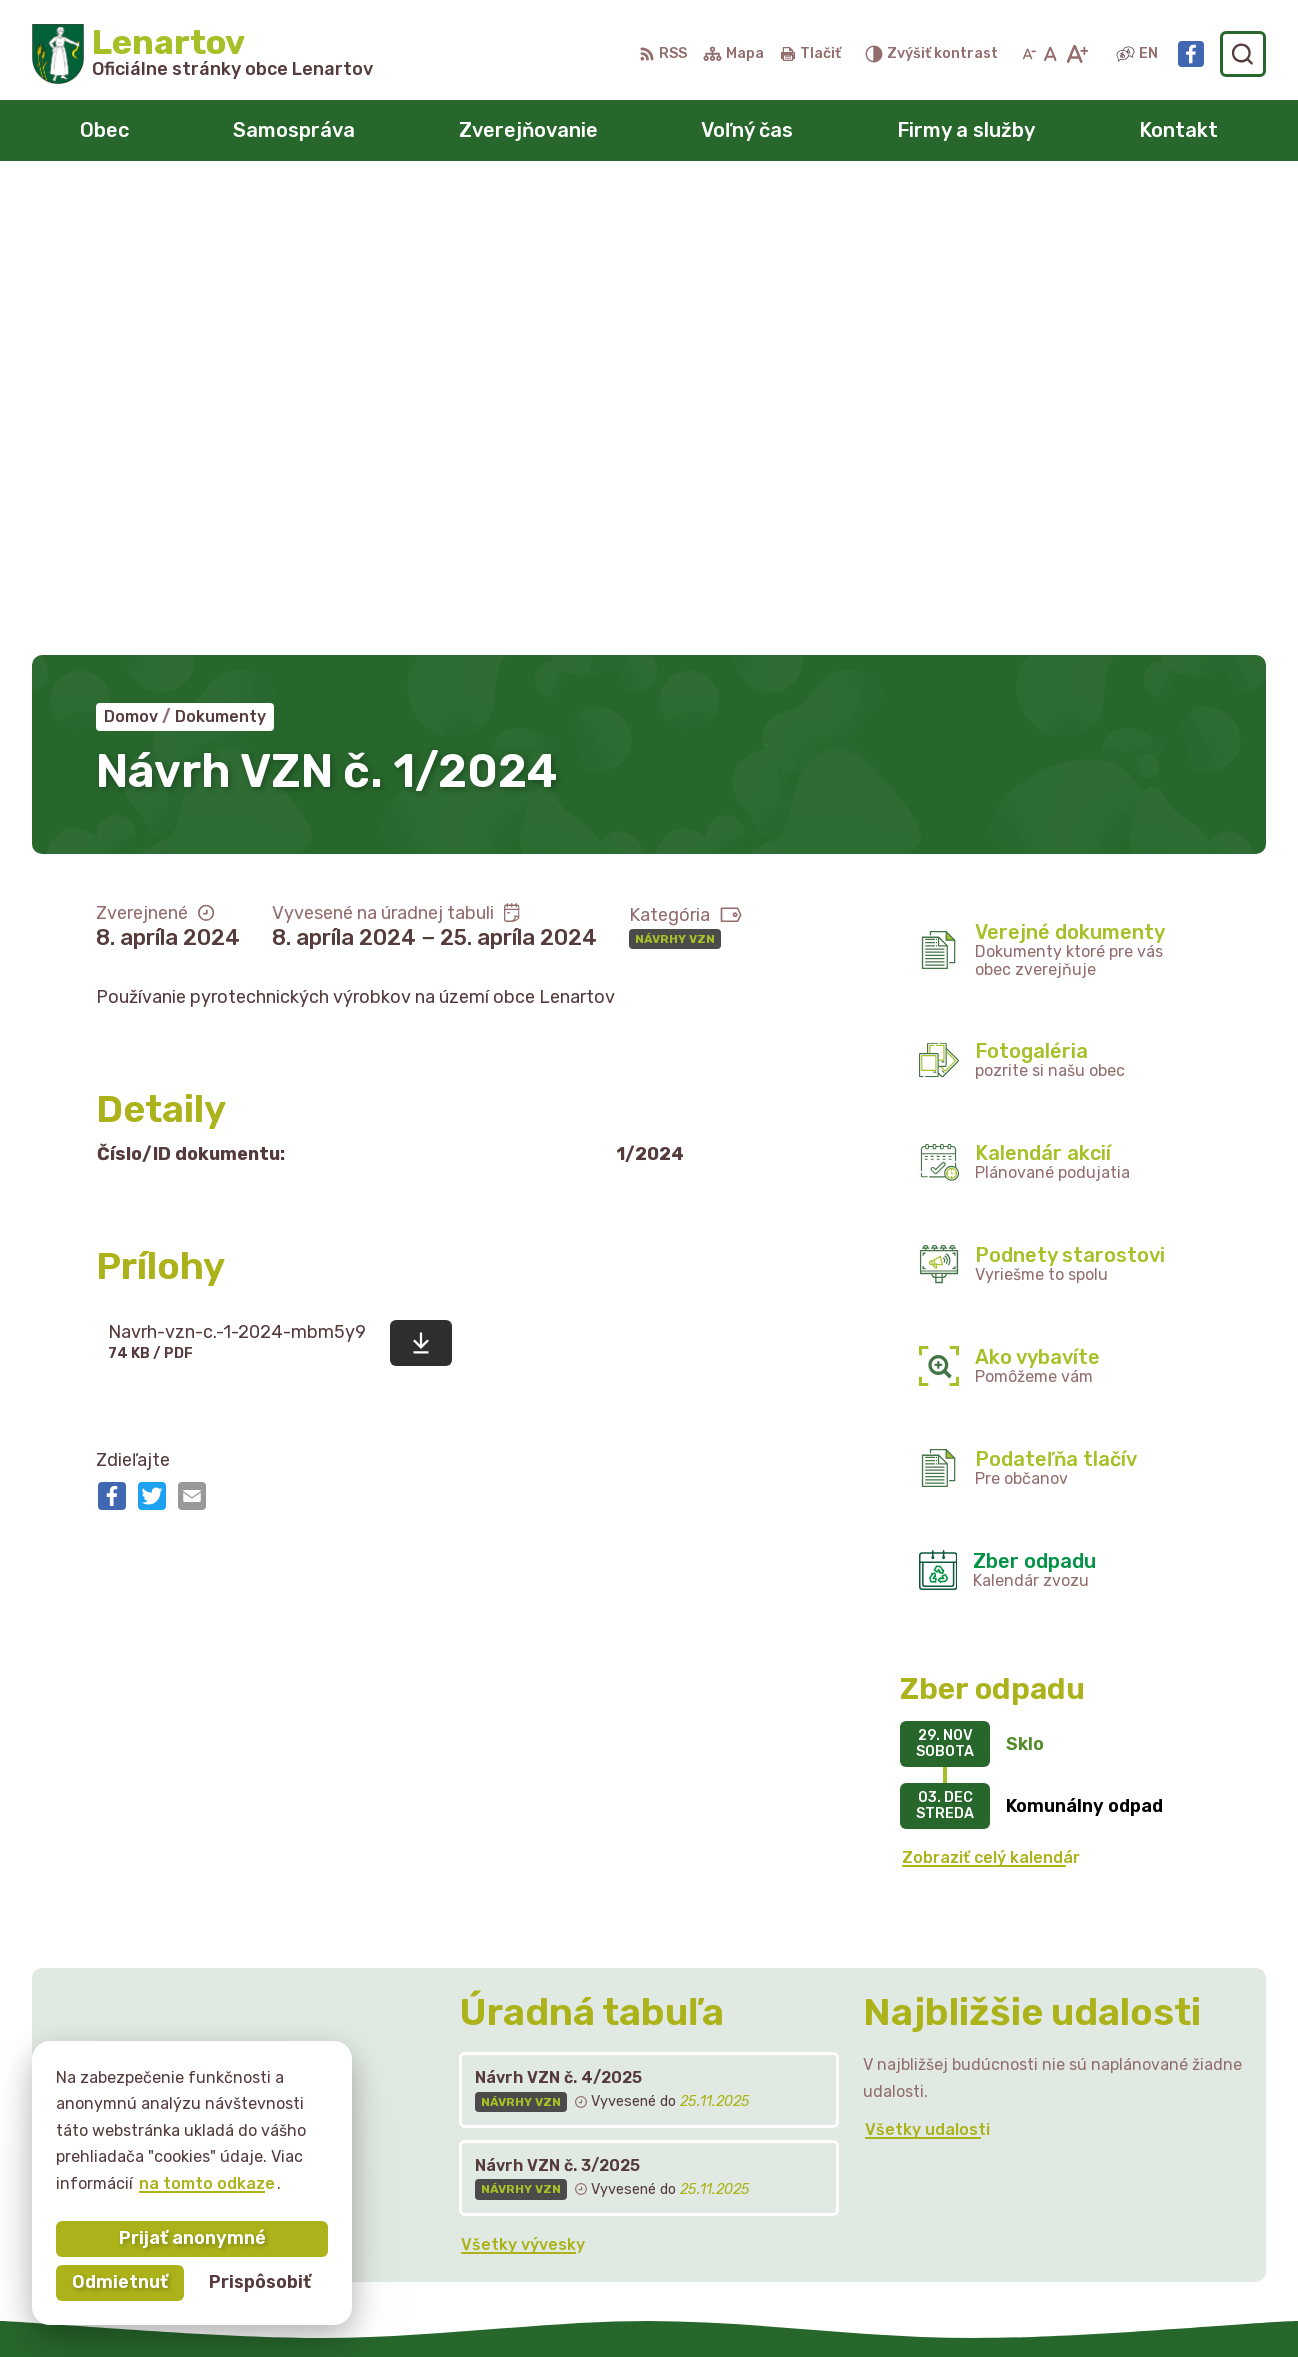 The width and height of the screenshot is (1298, 2357). What do you see at coordinates (927, 1665) in the screenshot?
I see `Všetky udalosti` at bounding box center [927, 1665].